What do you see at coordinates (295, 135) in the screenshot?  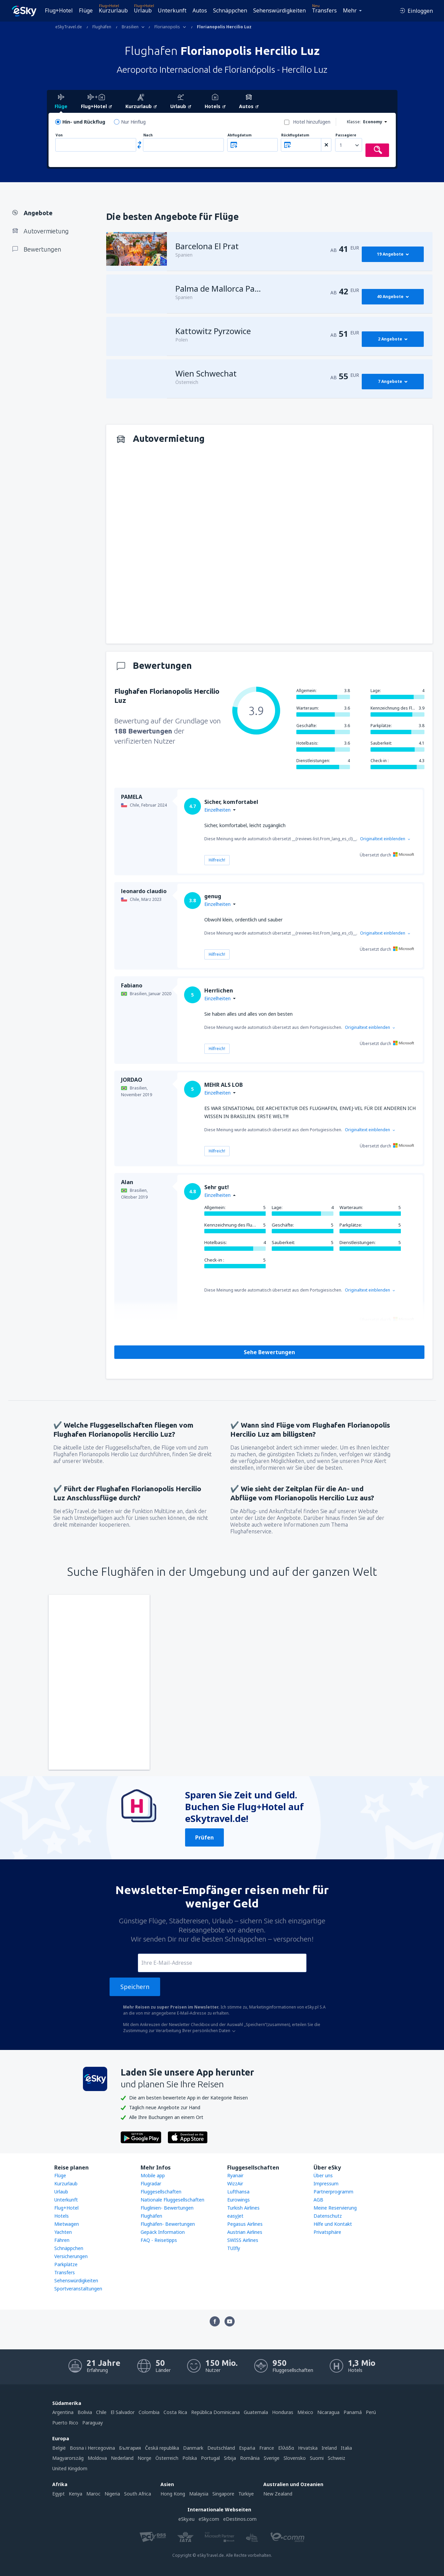 I see `Rückflugdatum` at bounding box center [295, 135].